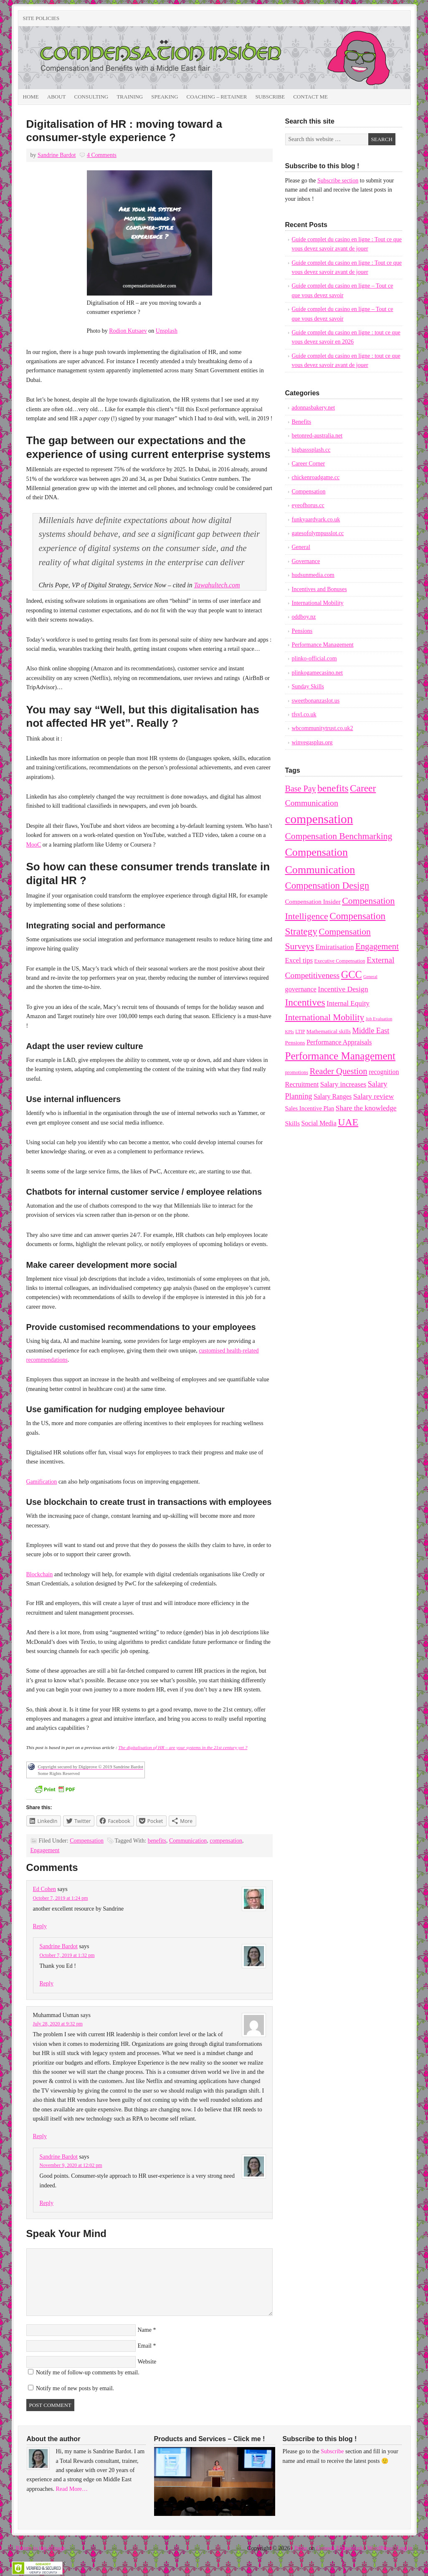 The height and width of the screenshot is (2576, 428). Describe the element at coordinates (327, 885) in the screenshot. I see `Compensation Design [Compensation Design (45 items)]` at that location.